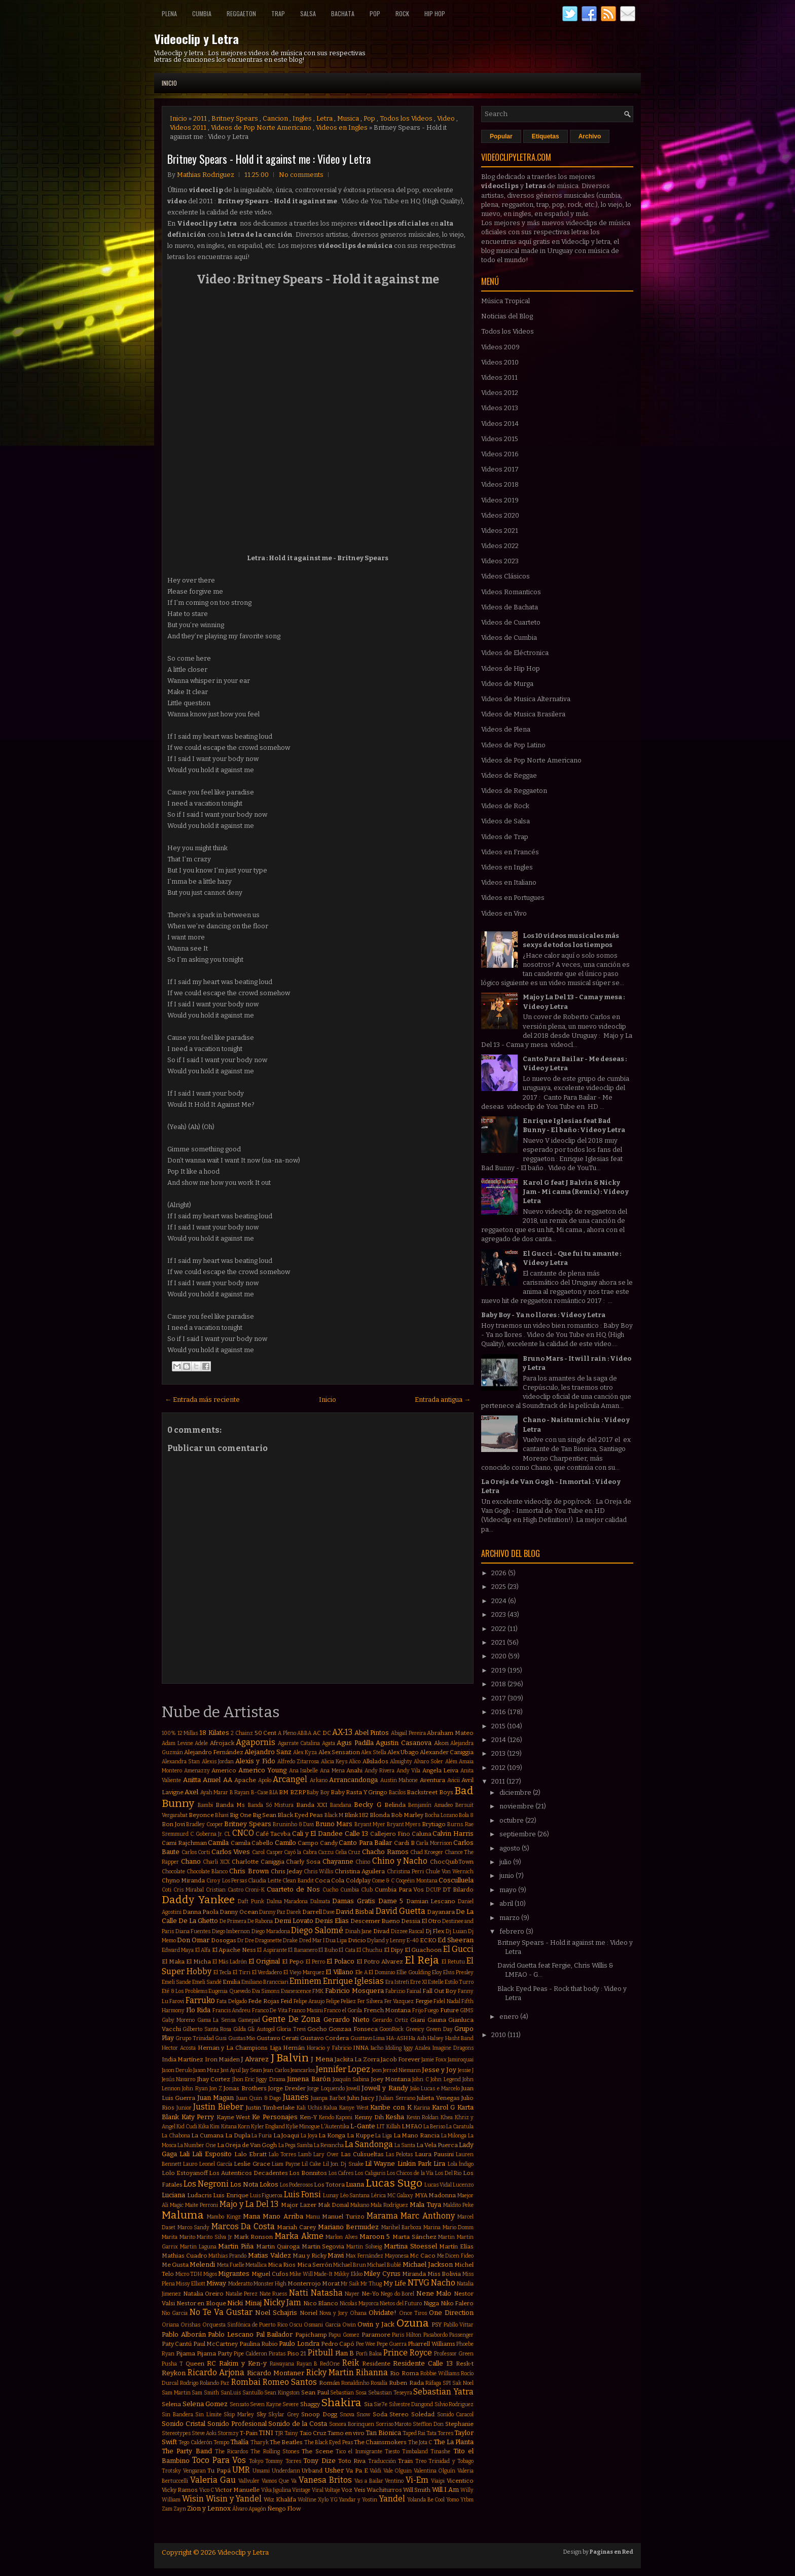 Image resolution: width=795 pixels, height=2576 pixels. I want to click on The Rolling Stones, so click(274, 2451).